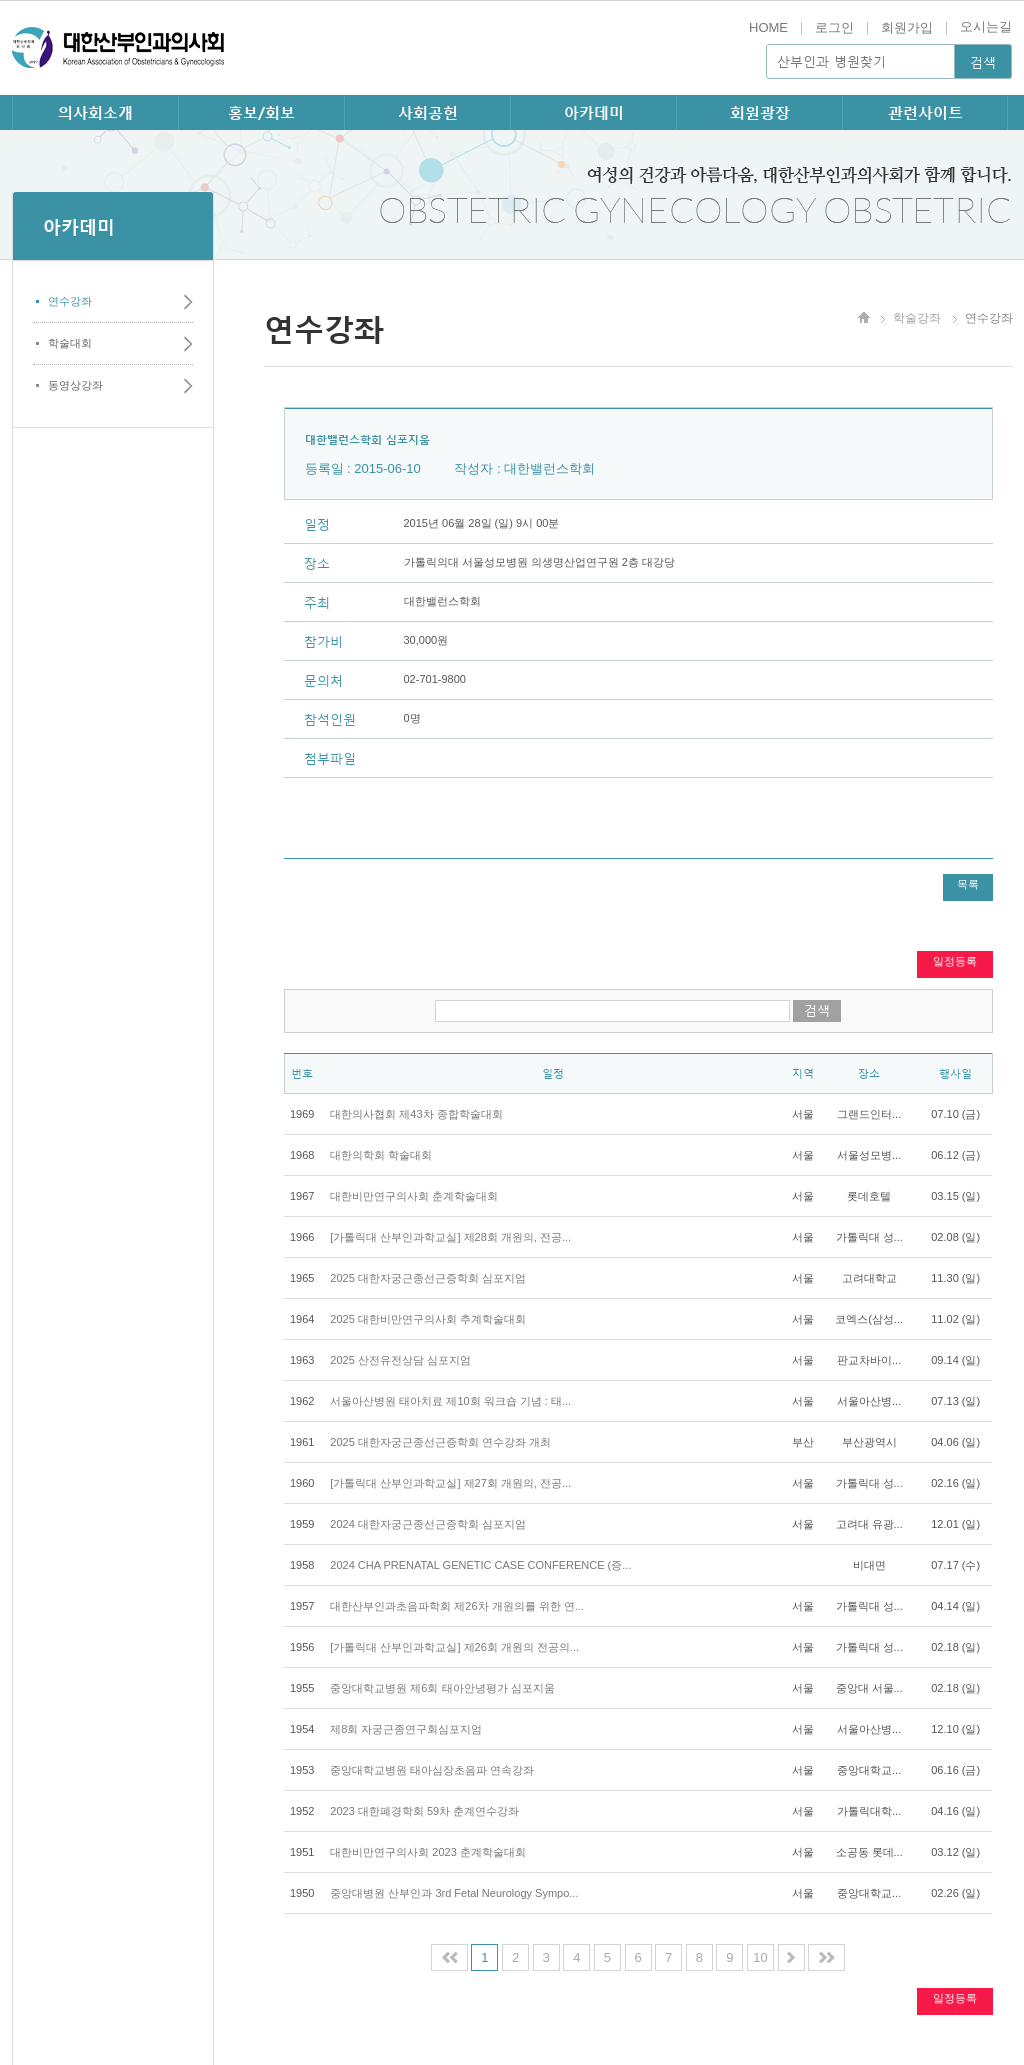 Image resolution: width=1024 pixels, height=2065 pixels. What do you see at coordinates (70, 301) in the screenshot?
I see `연수강좌` at bounding box center [70, 301].